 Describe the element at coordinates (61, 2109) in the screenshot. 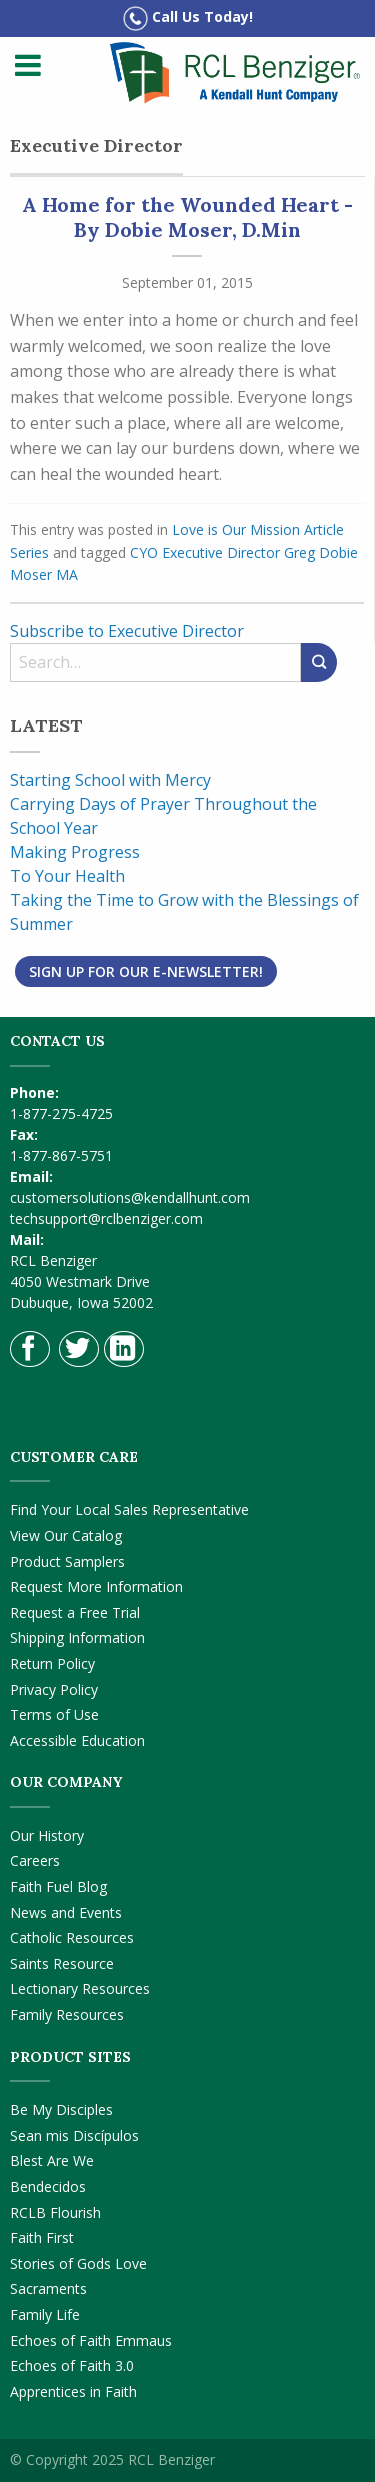

I see `Be My Disciples` at that location.